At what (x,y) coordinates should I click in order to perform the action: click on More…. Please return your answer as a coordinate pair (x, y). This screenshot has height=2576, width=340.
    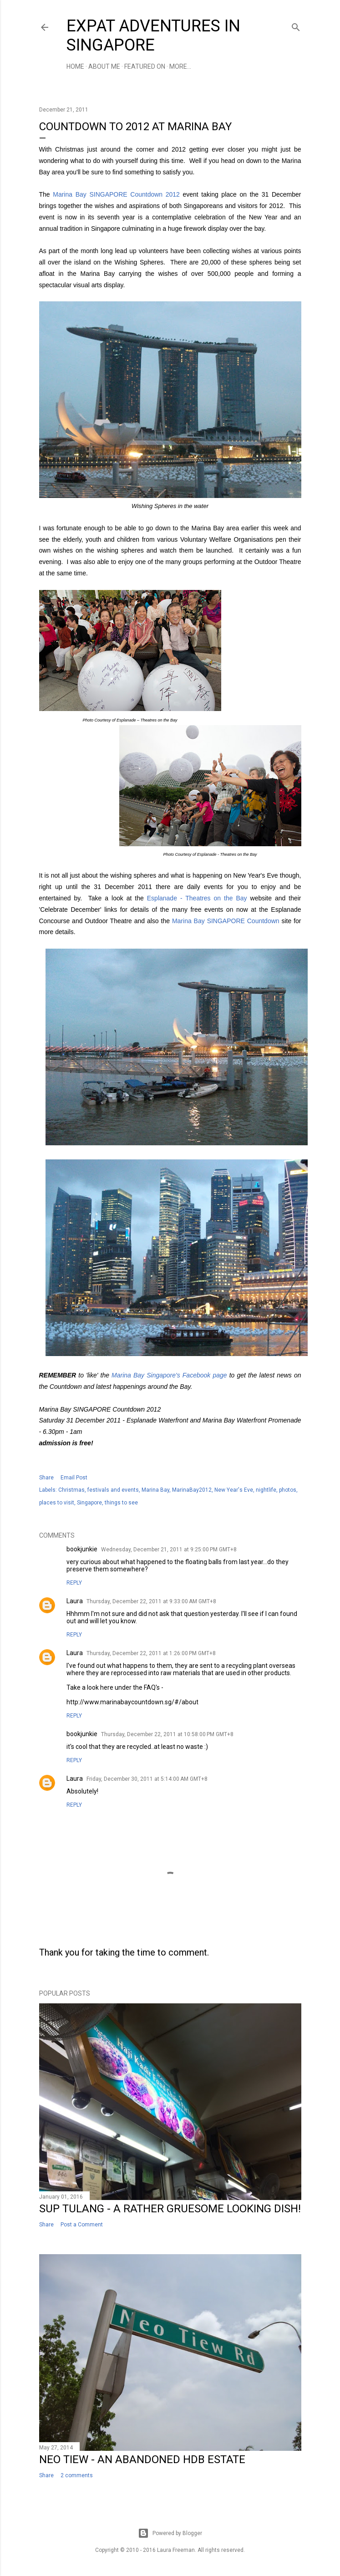
    Looking at the image, I should click on (180, 66).